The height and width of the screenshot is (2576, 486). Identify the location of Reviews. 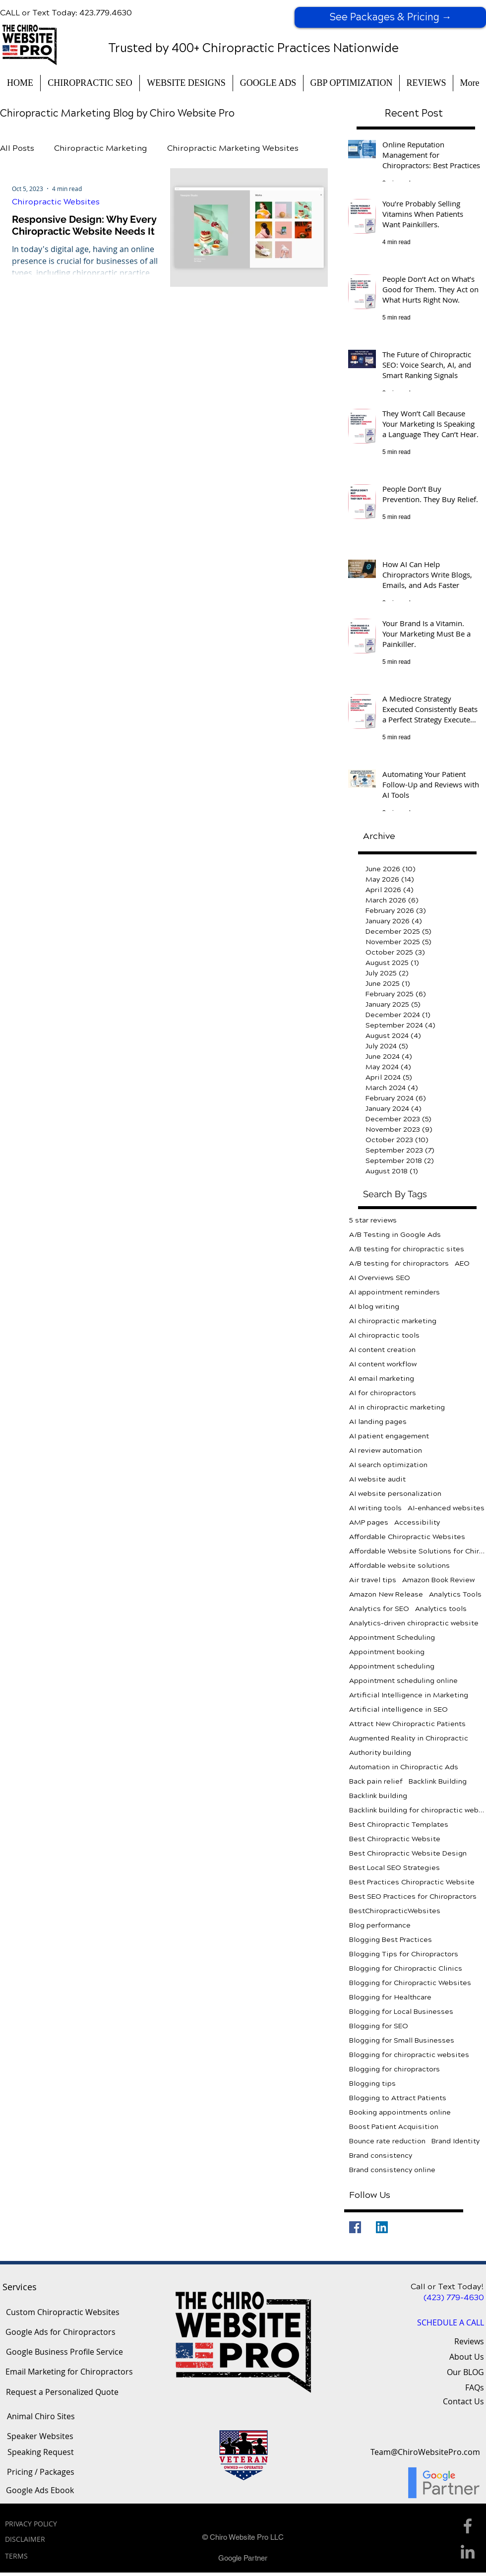
(469, 2341).